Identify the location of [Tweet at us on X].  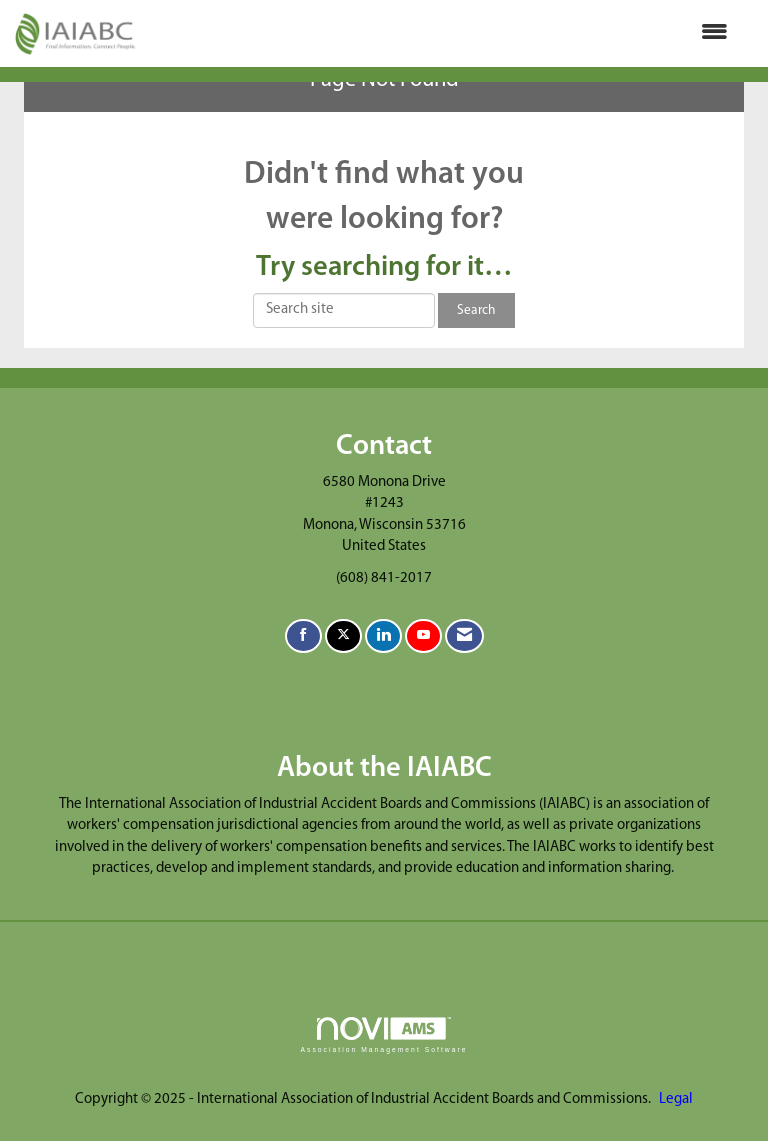
(343, 636).